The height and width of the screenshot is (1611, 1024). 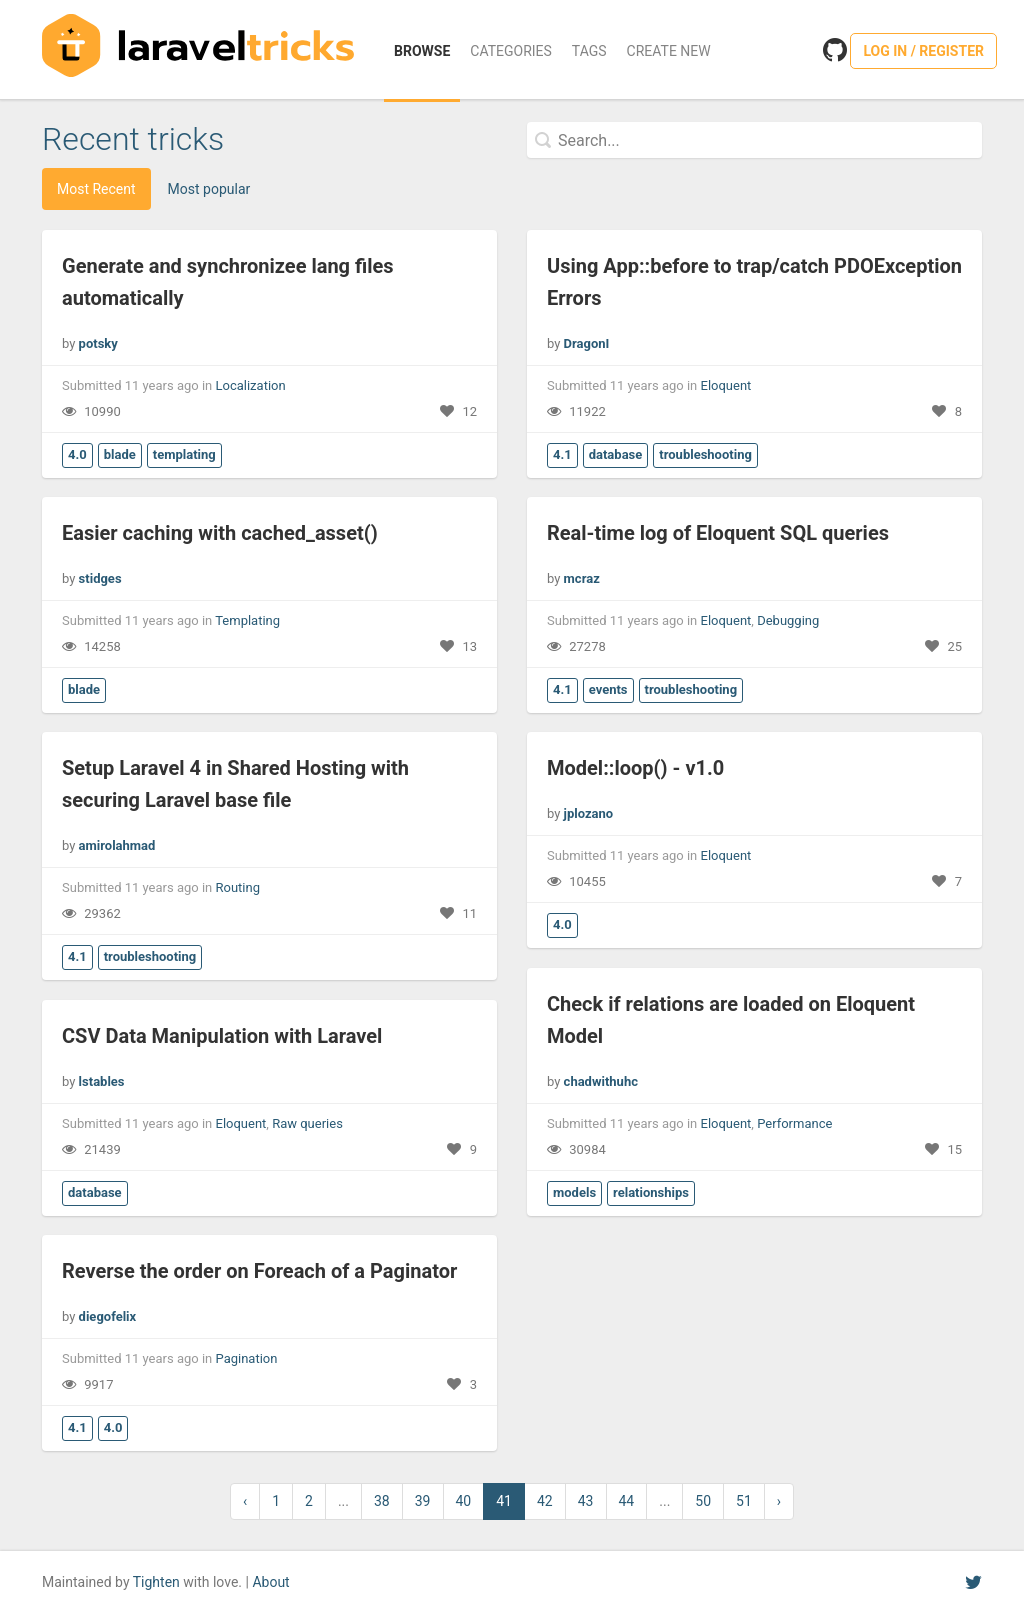 What do you see at coordinates (582, 578) in the screenshot?
I see `mcraz` at bounding box center [582, 578].